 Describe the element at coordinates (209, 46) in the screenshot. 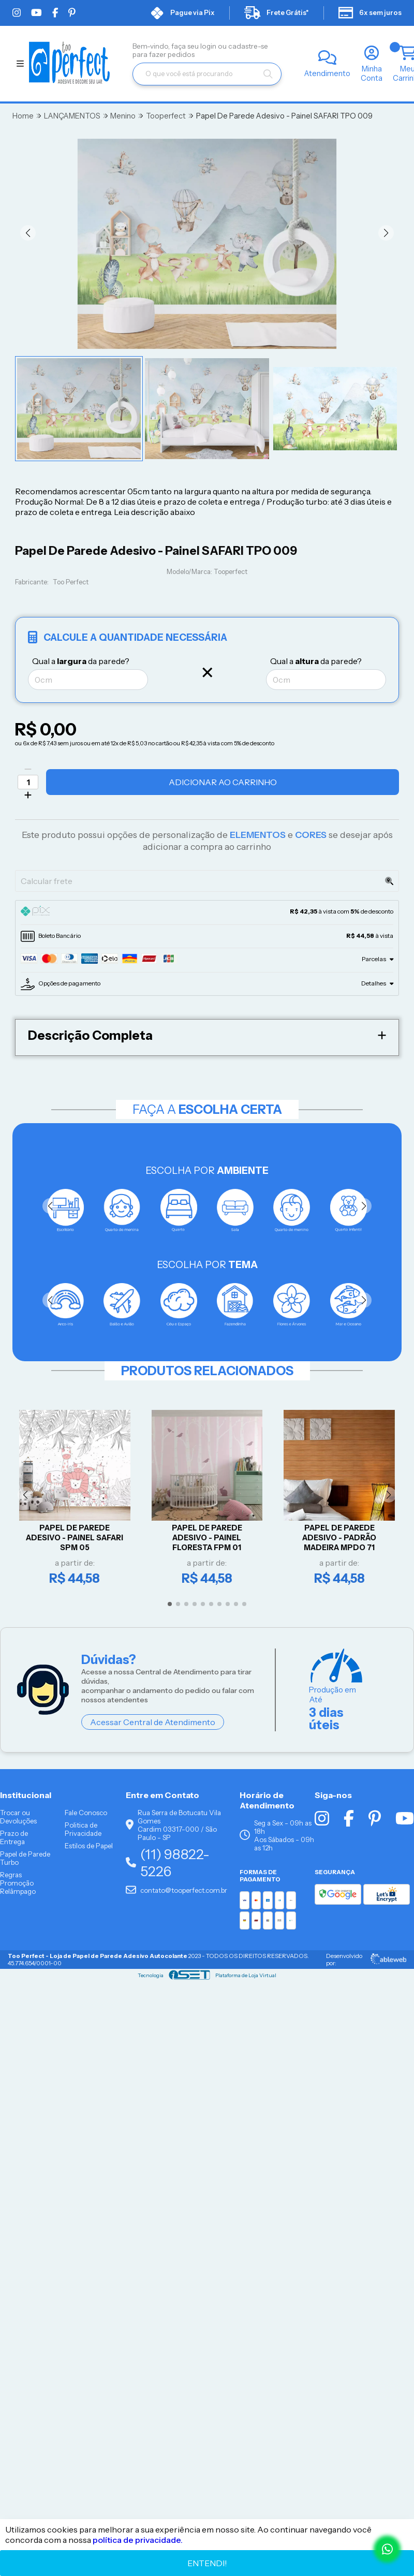

I see `login` at that location.